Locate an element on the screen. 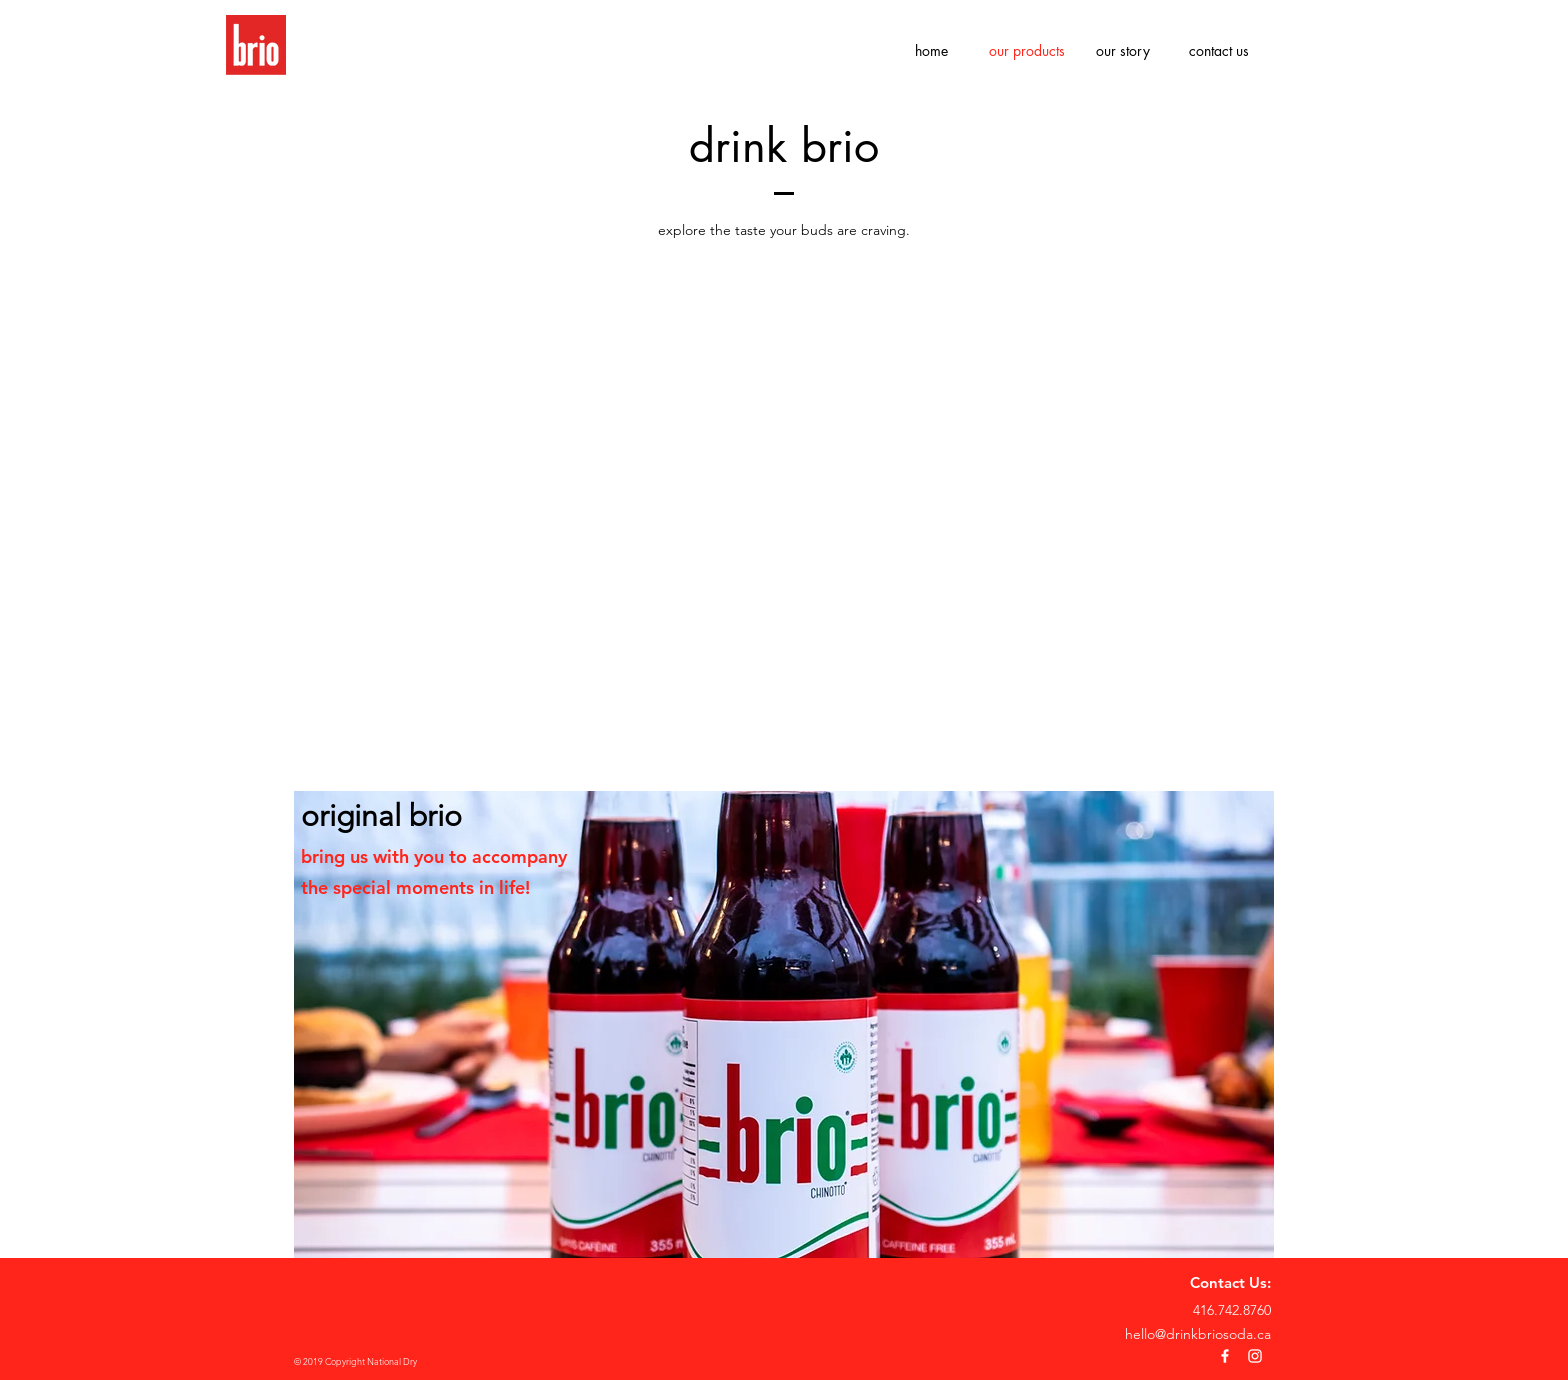 The image size is (1568, 1380). [White Facebook Icon] is located at coordinates (1225, 1356).